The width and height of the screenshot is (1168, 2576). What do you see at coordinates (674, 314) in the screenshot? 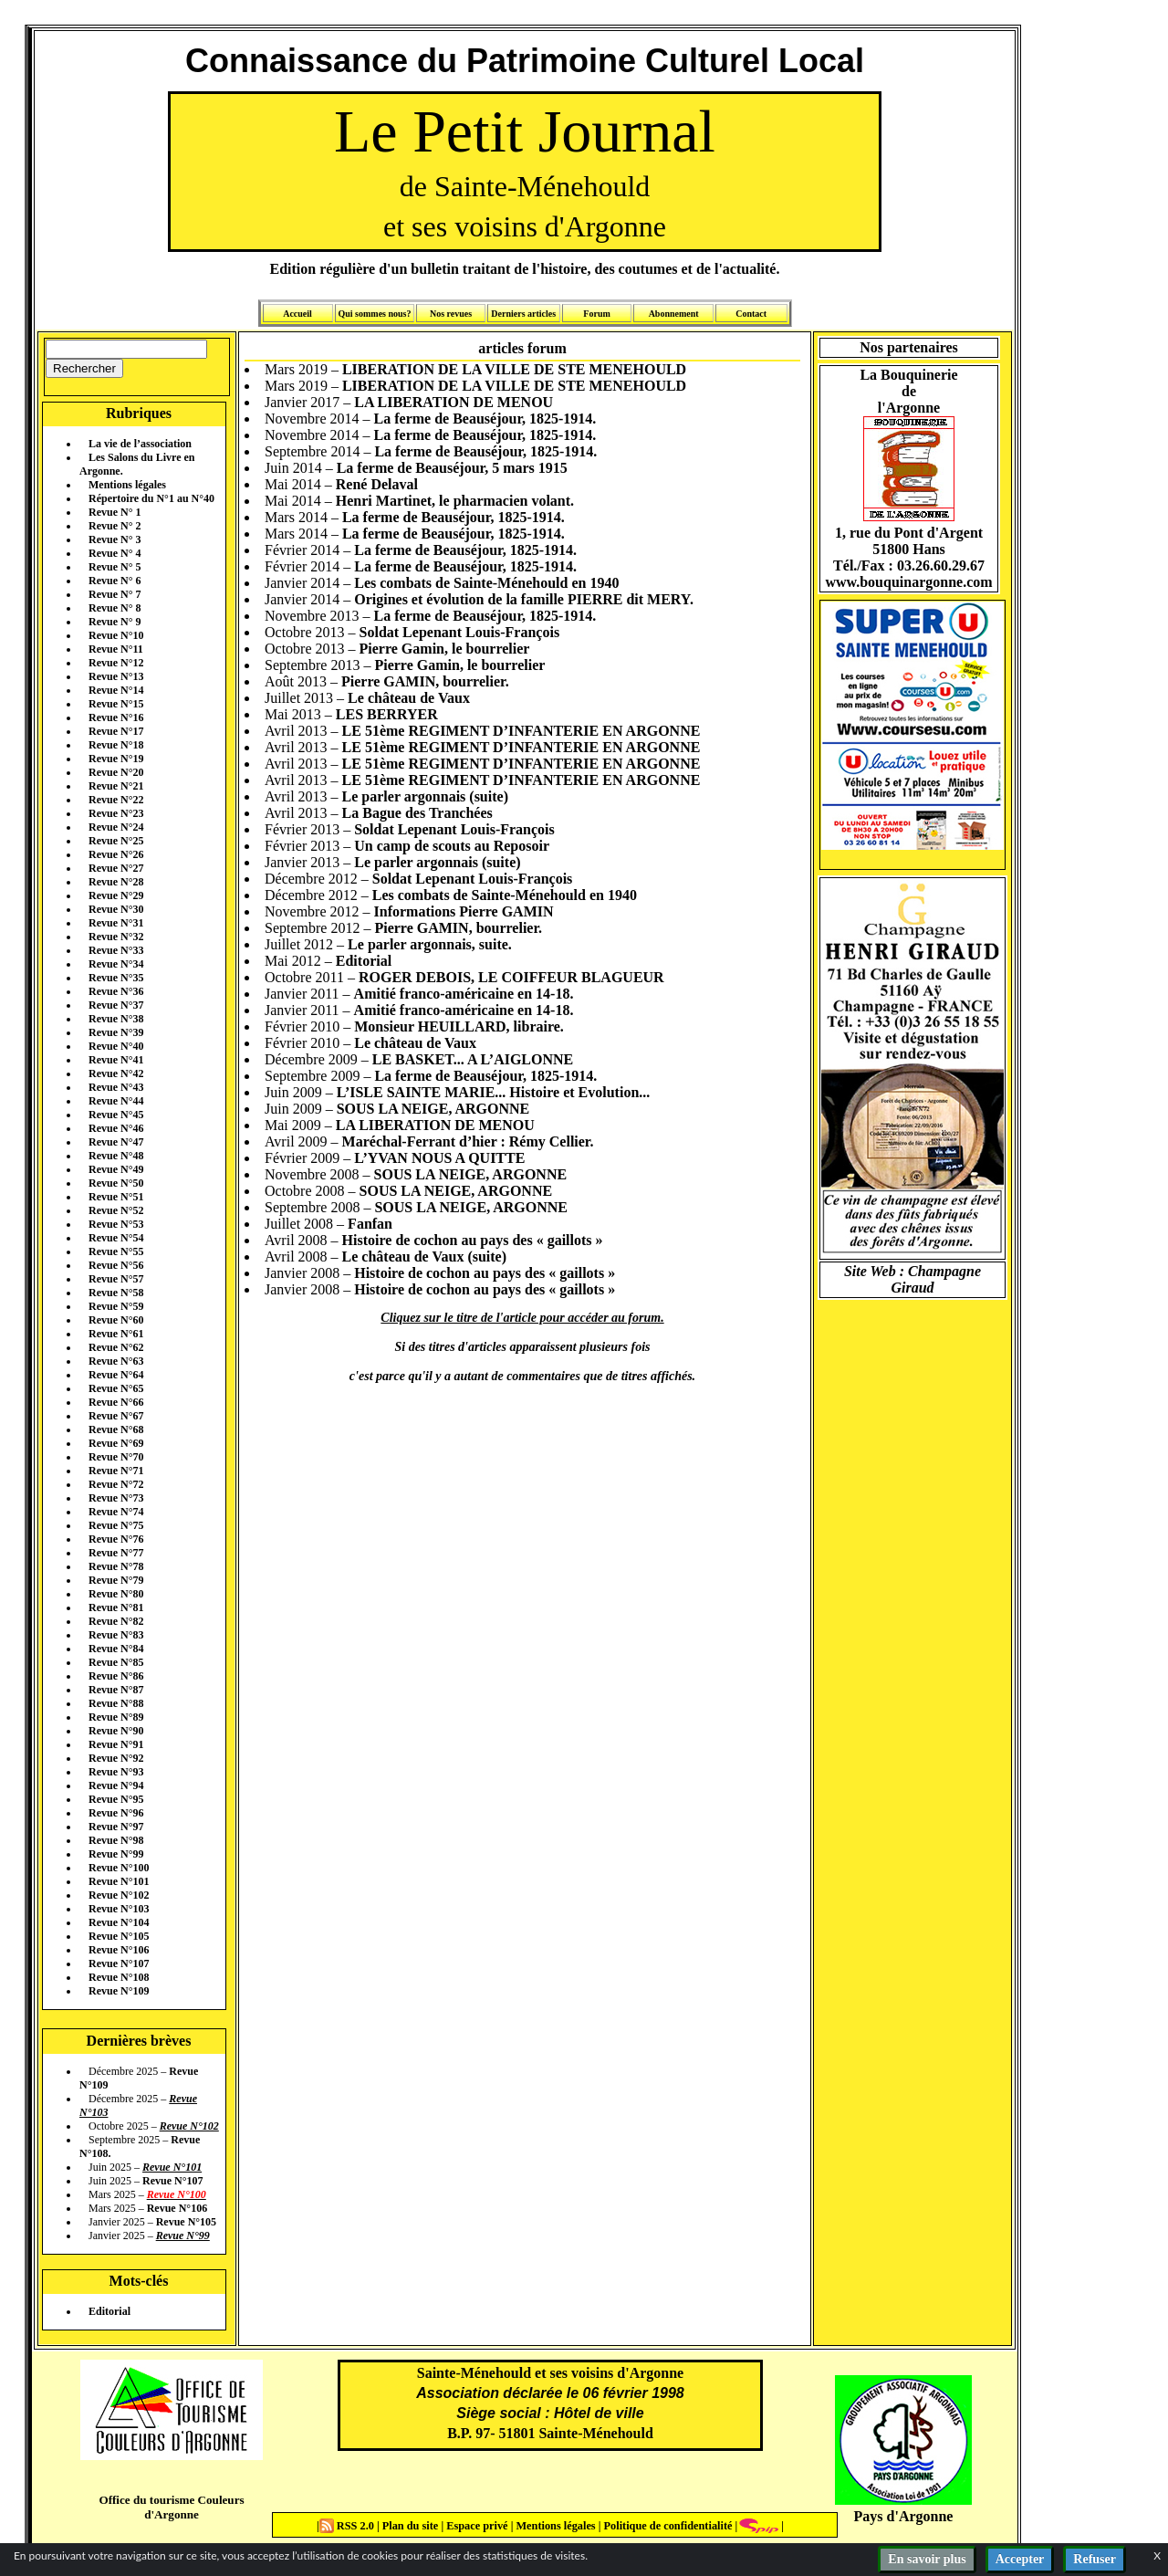
I see `Abonnement` at bounding box center [674, 314].